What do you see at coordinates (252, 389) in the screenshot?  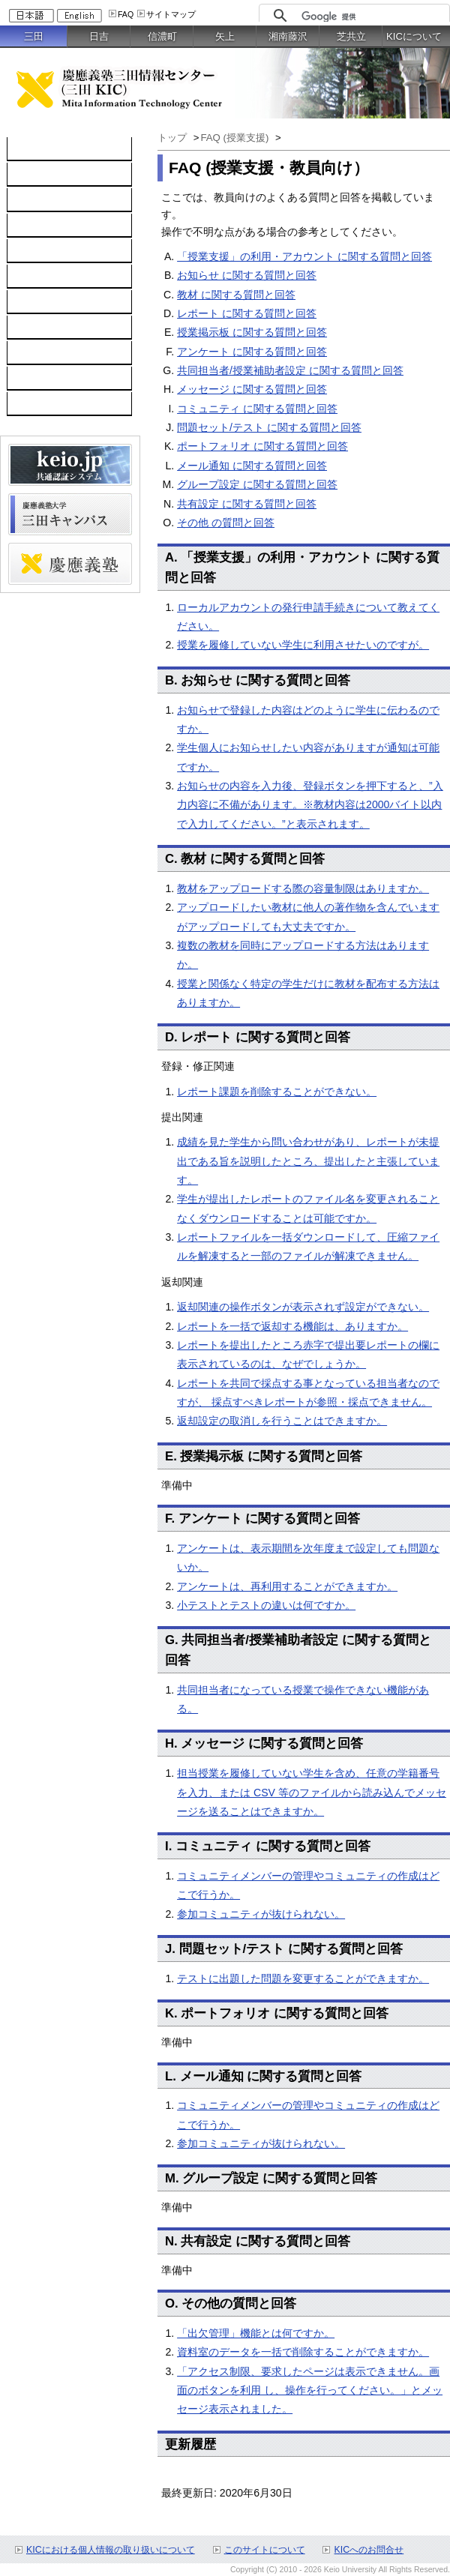 I see `メッセージ に関する質問と回答` at bounding box center [252, 389].